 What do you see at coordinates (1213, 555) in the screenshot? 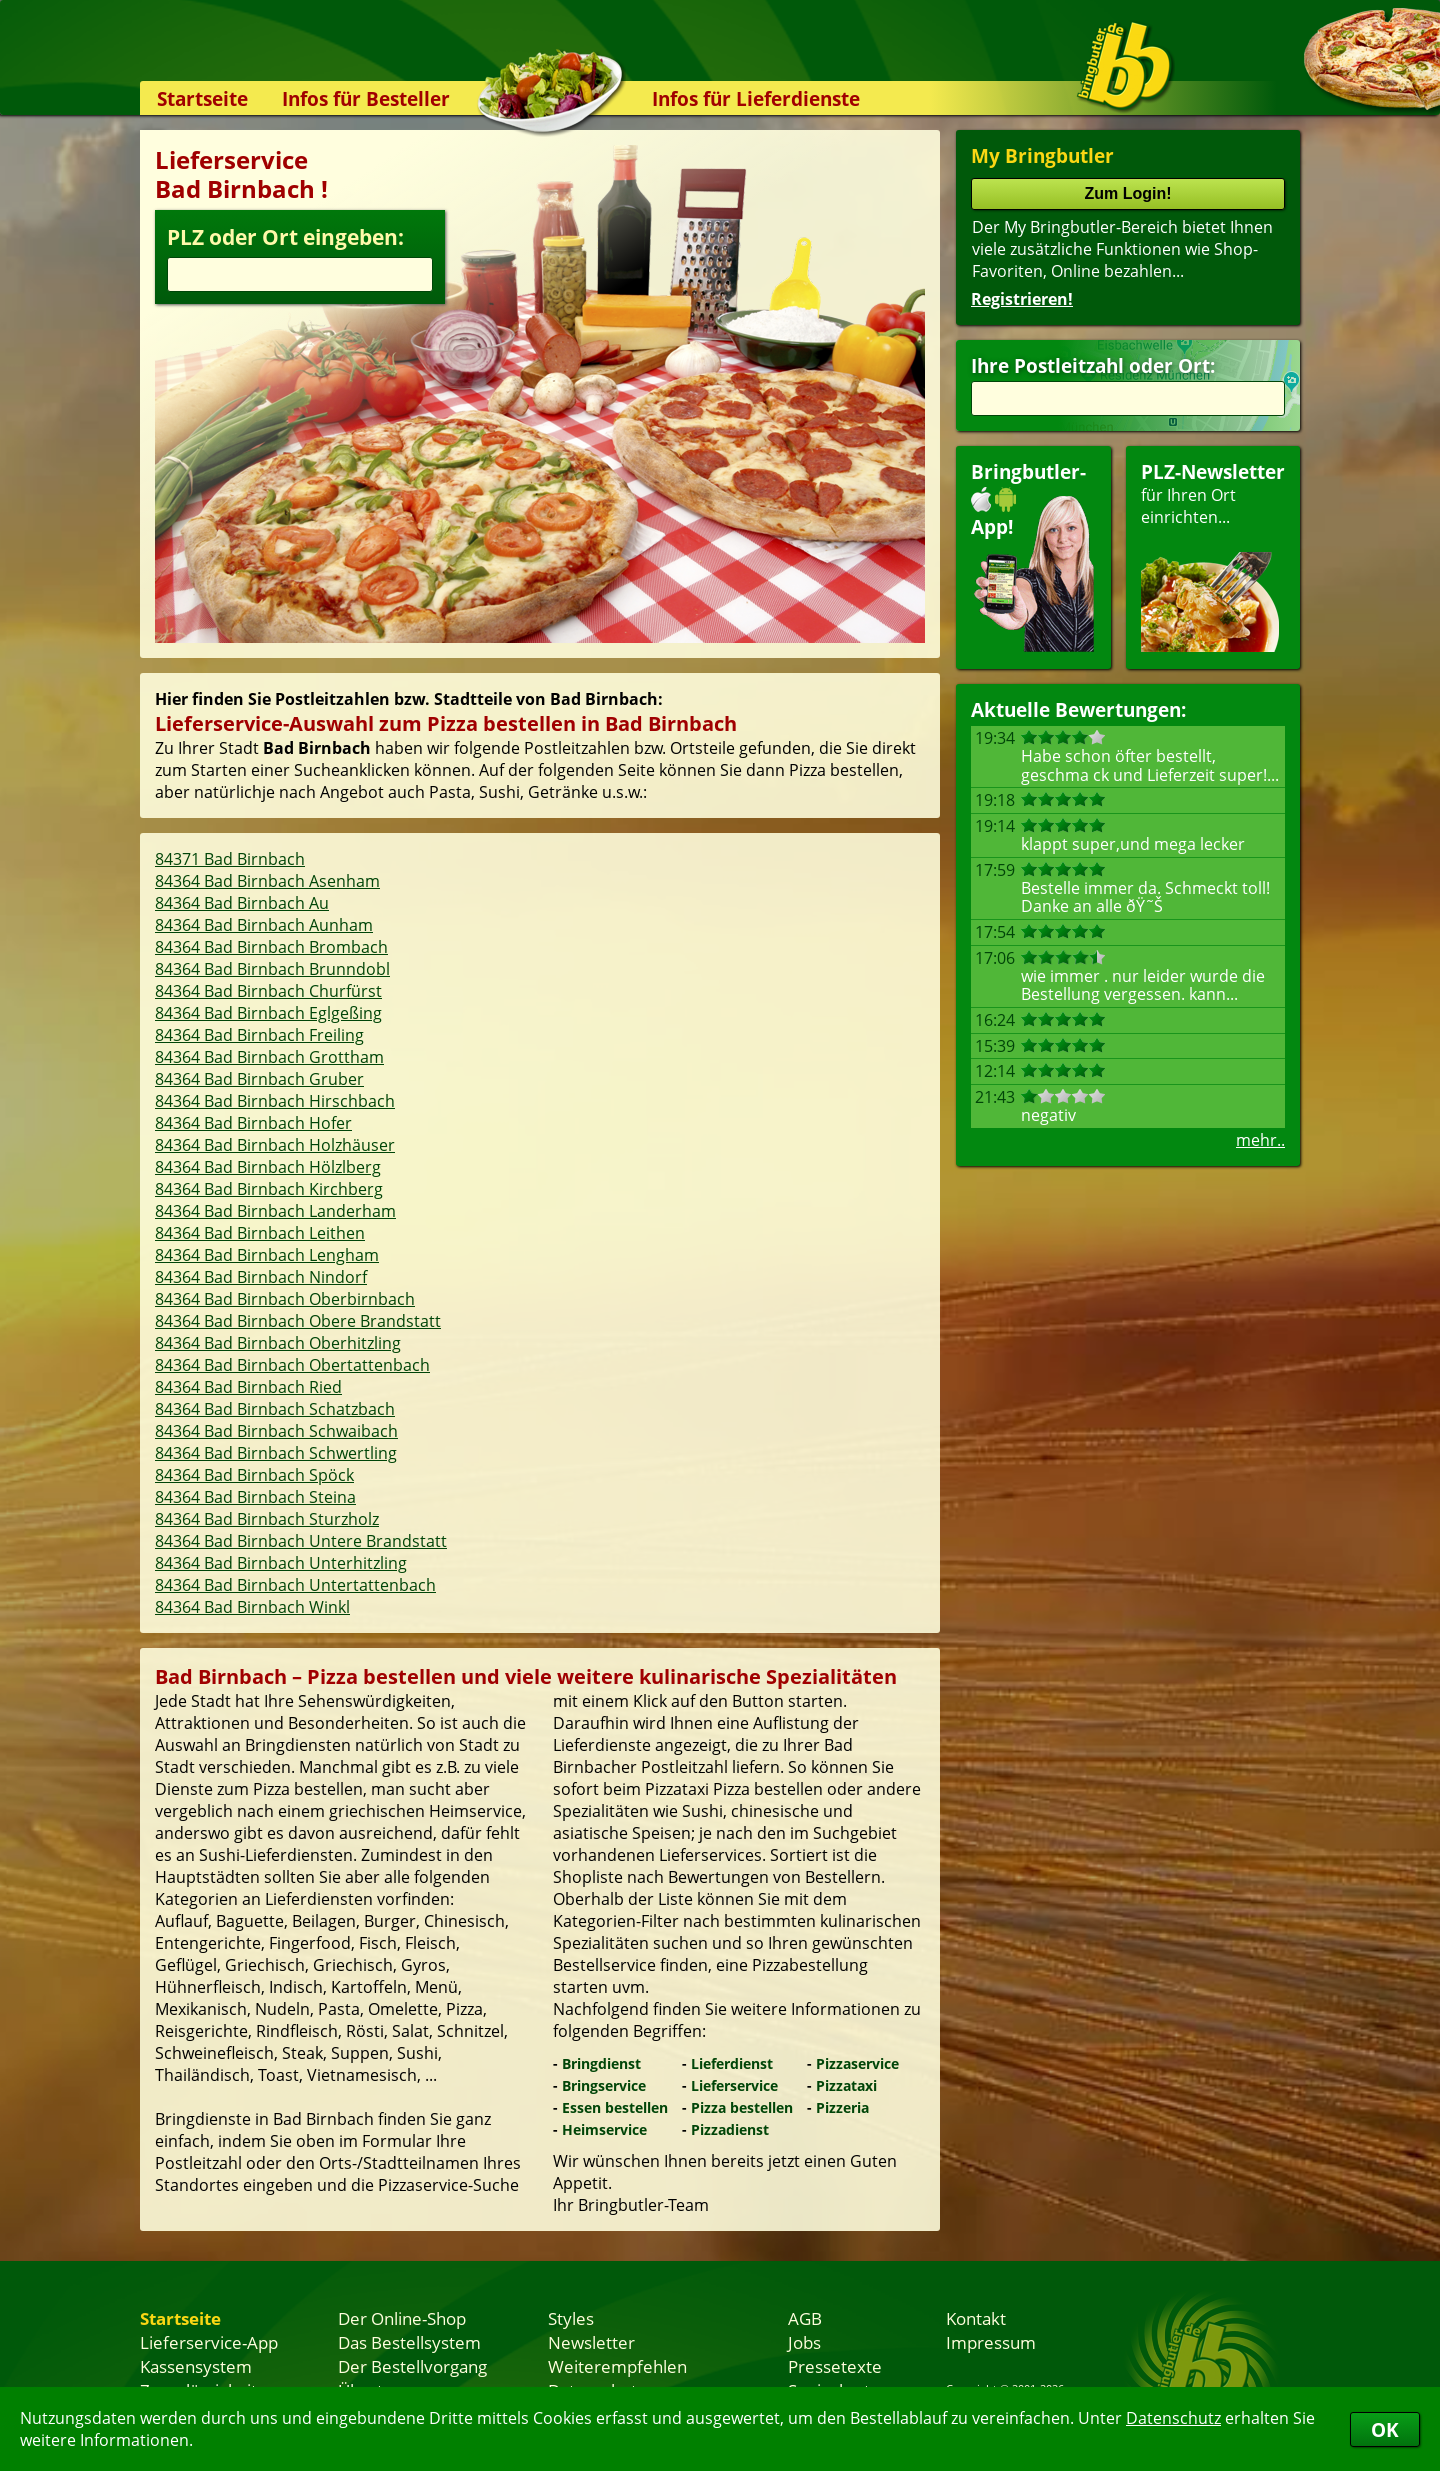
I see `für Ihren Orteinrichten...` at bounding box center [1213, 555].